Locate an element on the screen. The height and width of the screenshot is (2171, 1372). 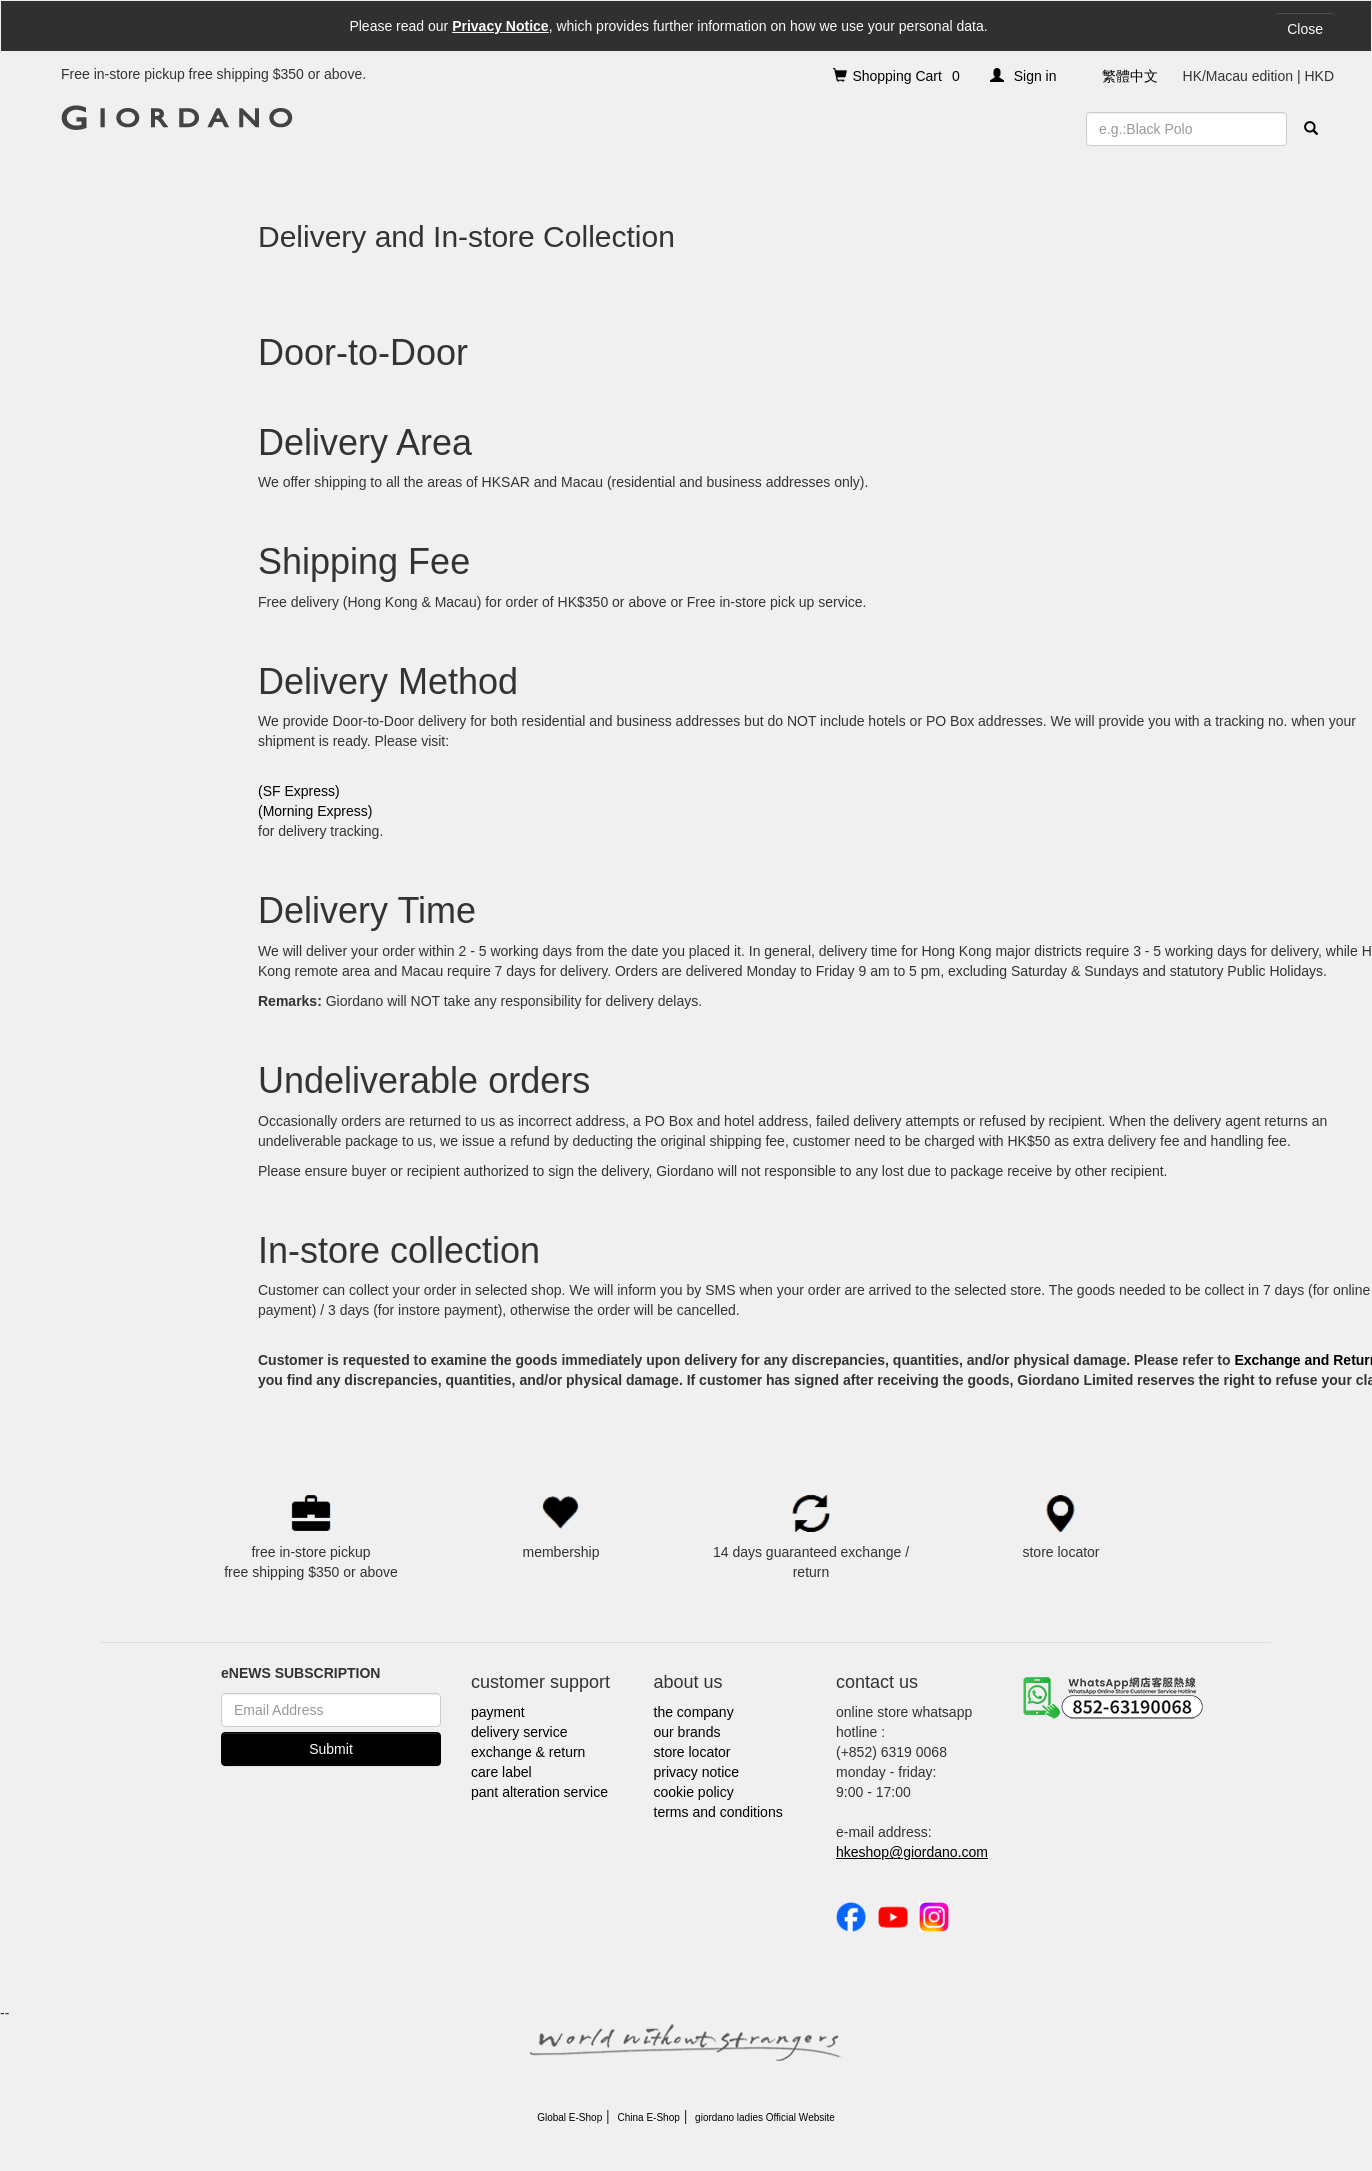
care label is located at coordinates (501, 1772).